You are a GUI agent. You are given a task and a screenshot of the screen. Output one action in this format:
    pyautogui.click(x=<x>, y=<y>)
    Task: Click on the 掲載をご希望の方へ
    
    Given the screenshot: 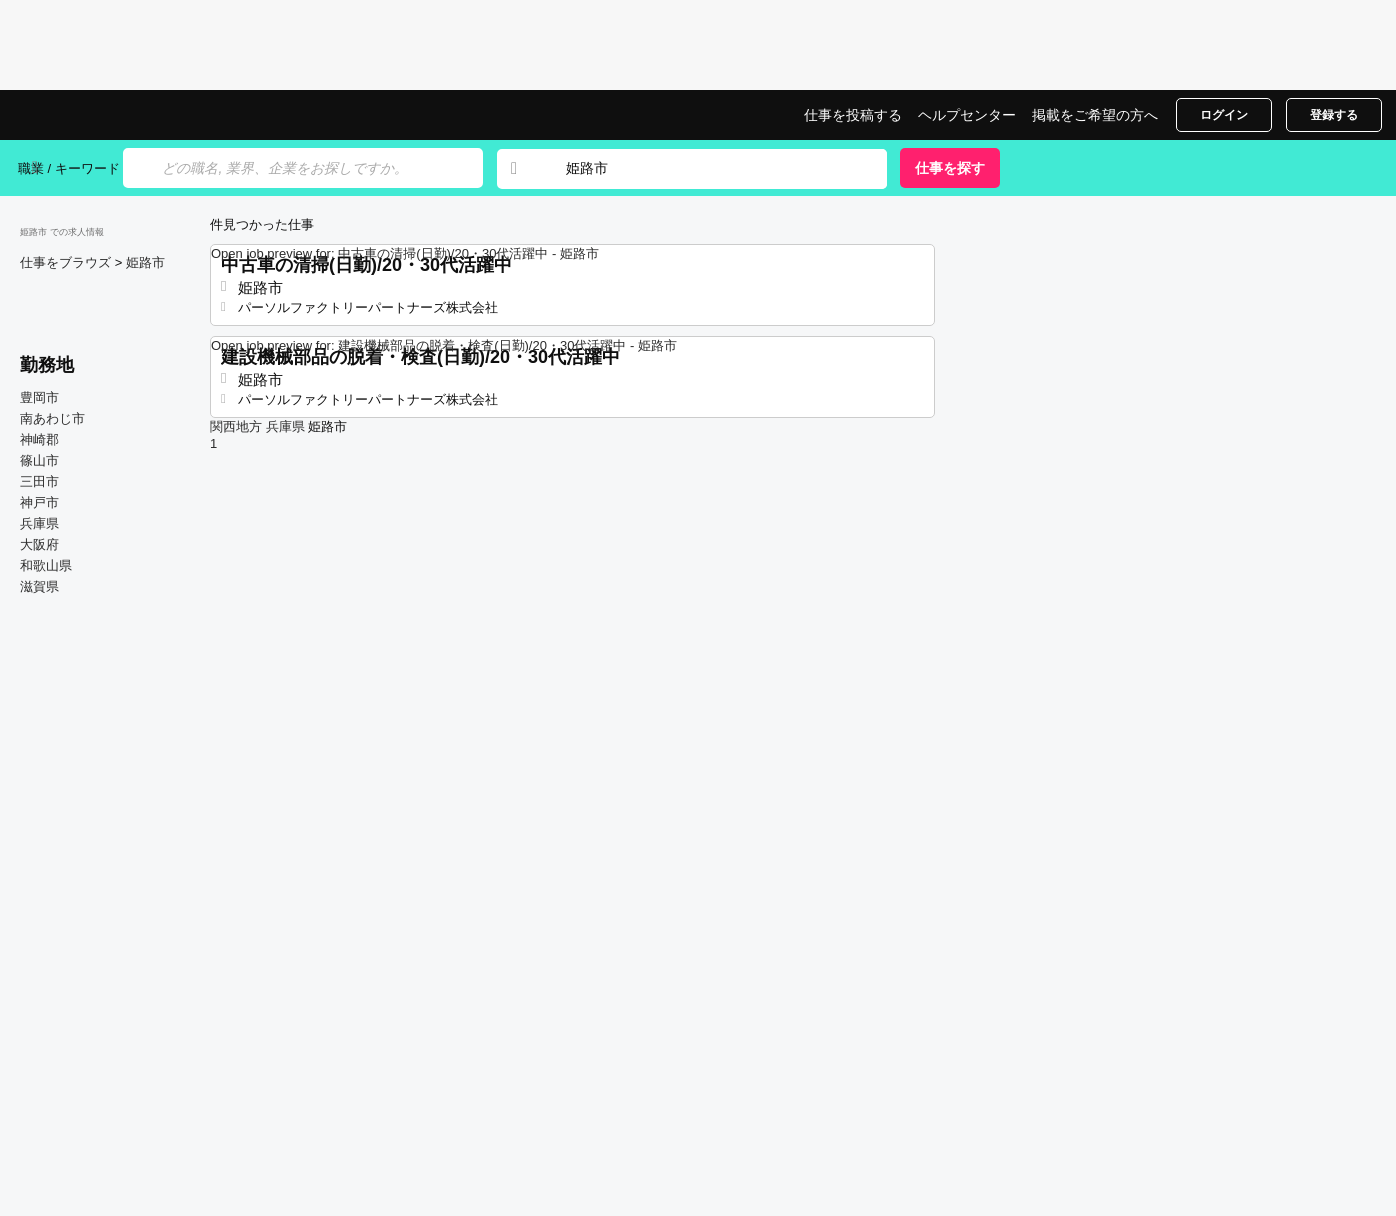 What is the action you would take?
    pyautogui.click(x=1095, y=115)
    